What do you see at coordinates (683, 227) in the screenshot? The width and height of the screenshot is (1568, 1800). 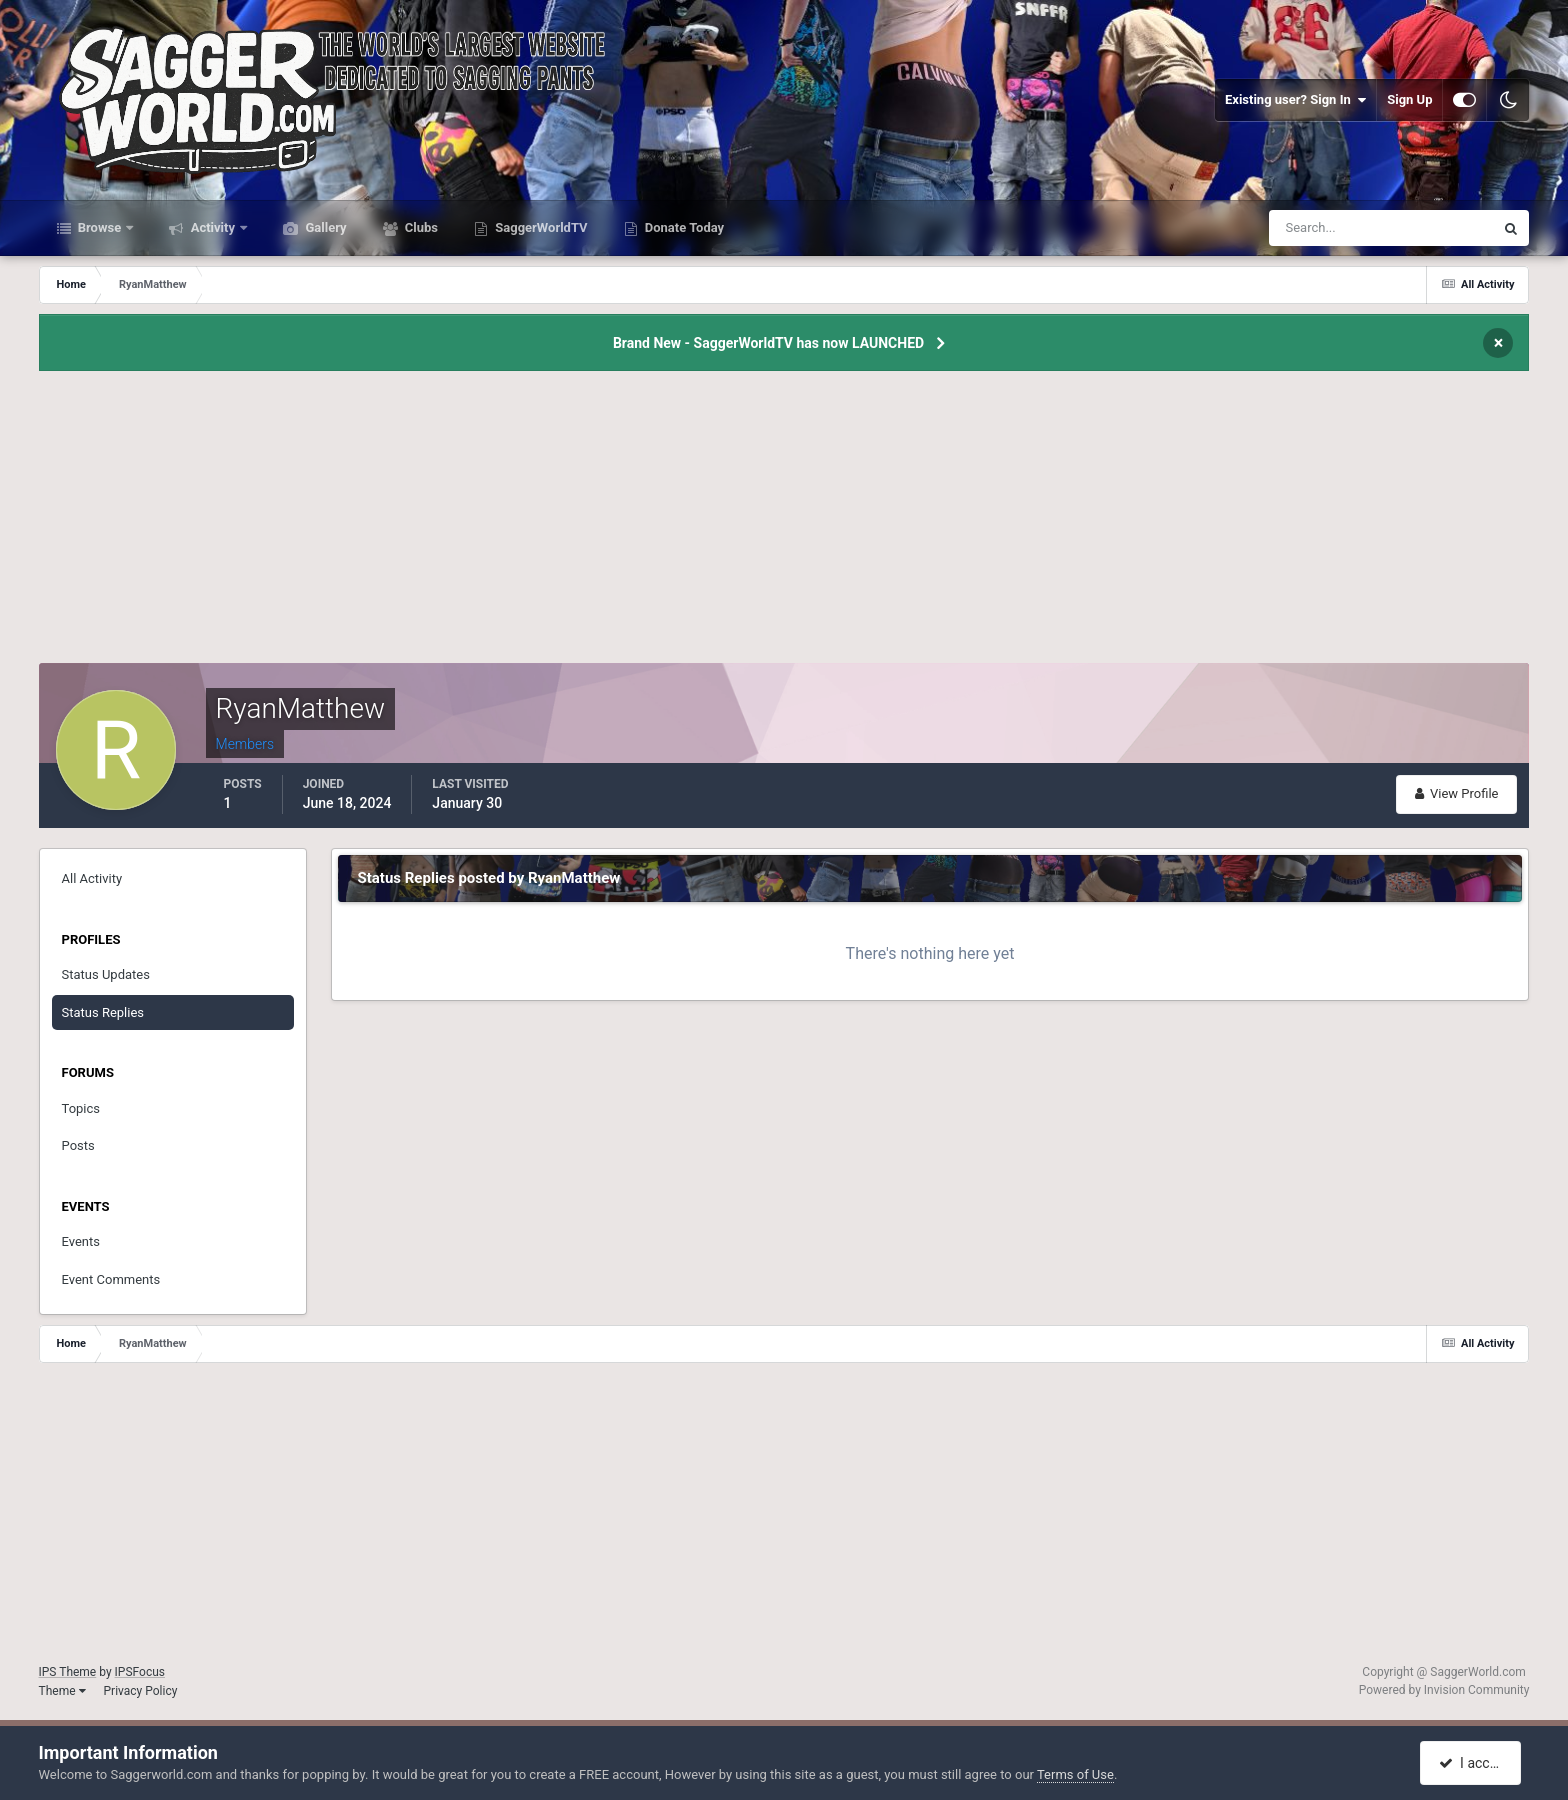 I see `Donate Today` at bounding box center [683, 227].